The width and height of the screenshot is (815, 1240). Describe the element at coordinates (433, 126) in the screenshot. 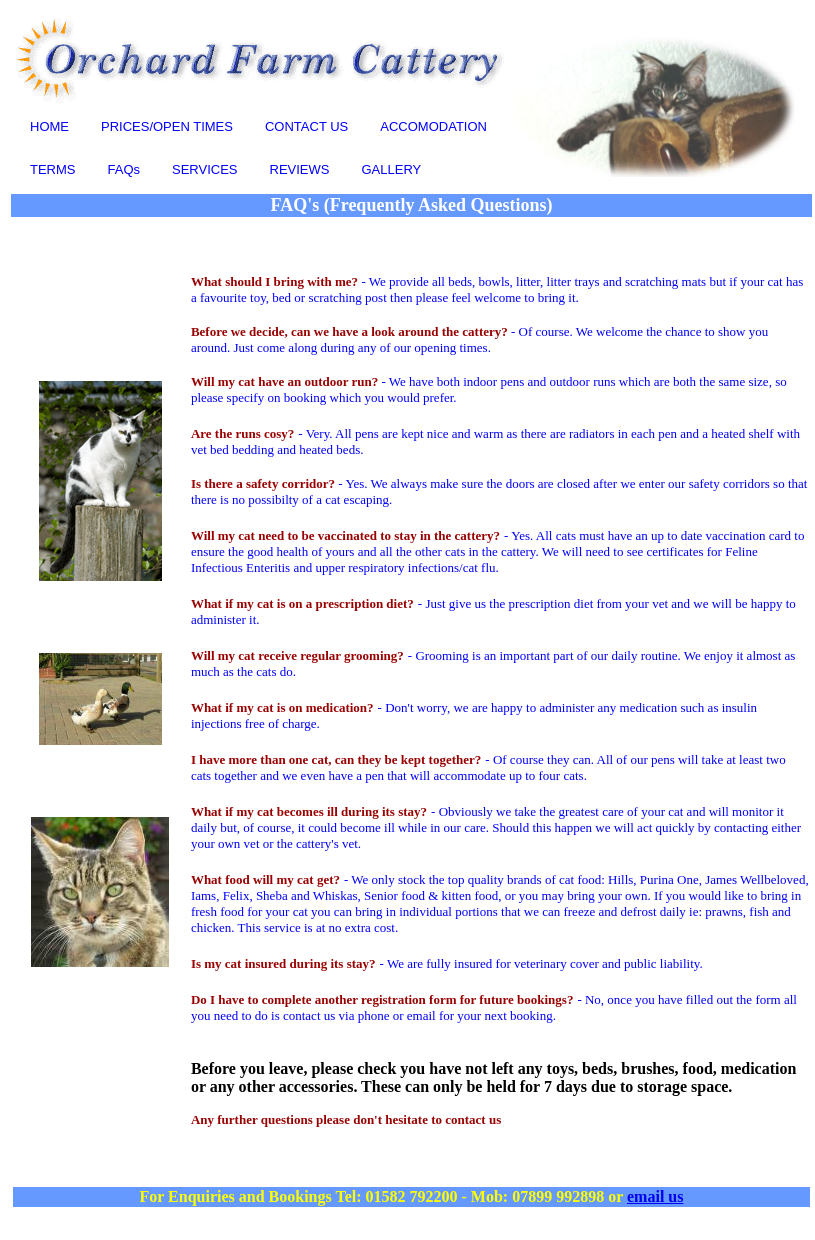

I see `ACCOMODATION` at that location.